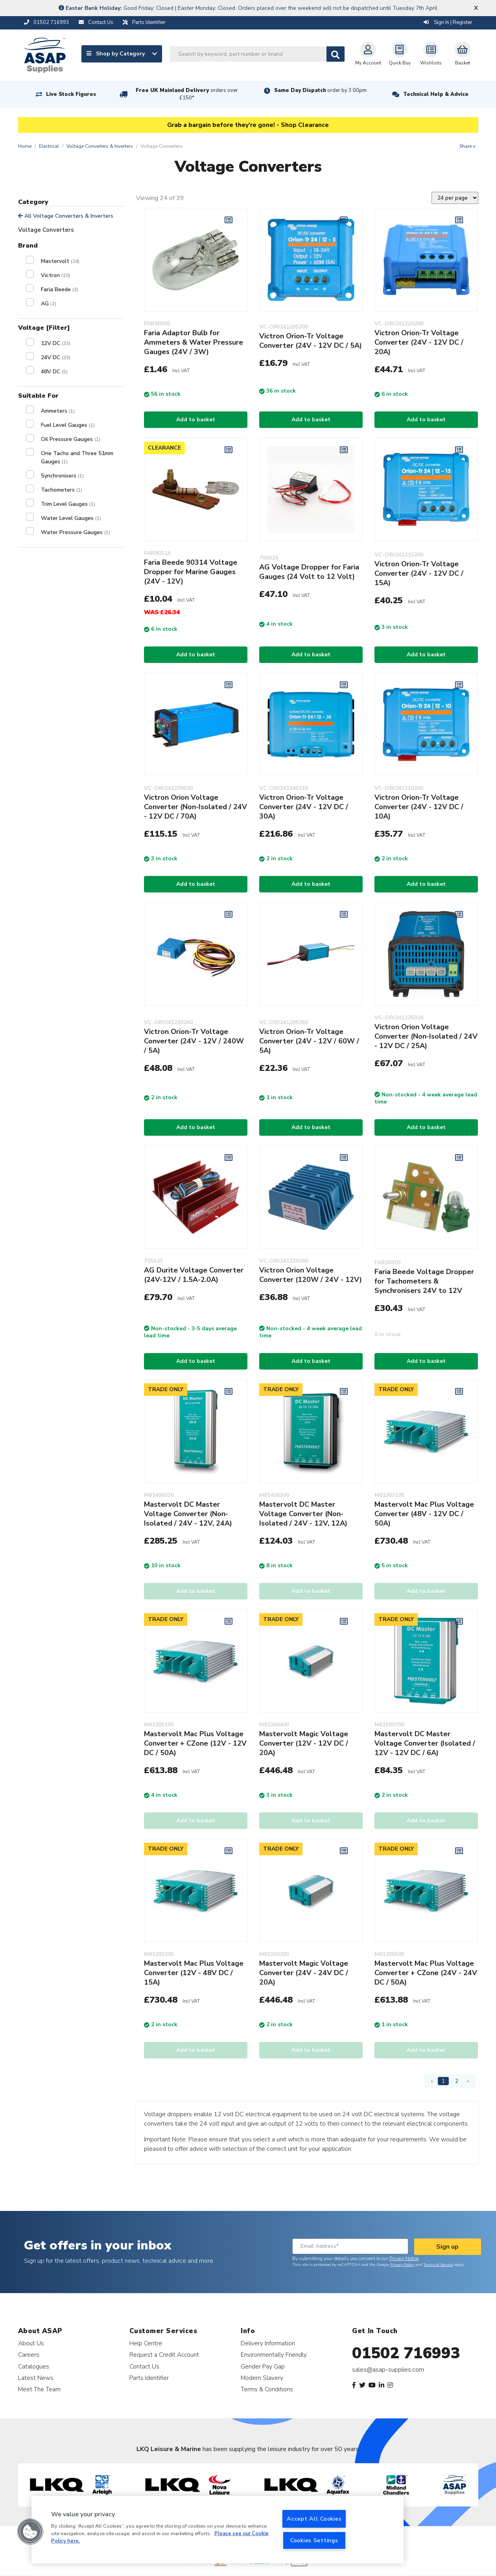  Describe the element at coordinates (194, 1041) in the screenshot. I see `Victron Orion-Tr Voltage Converter (24V - 12V / 240W / 5A)` at that location.